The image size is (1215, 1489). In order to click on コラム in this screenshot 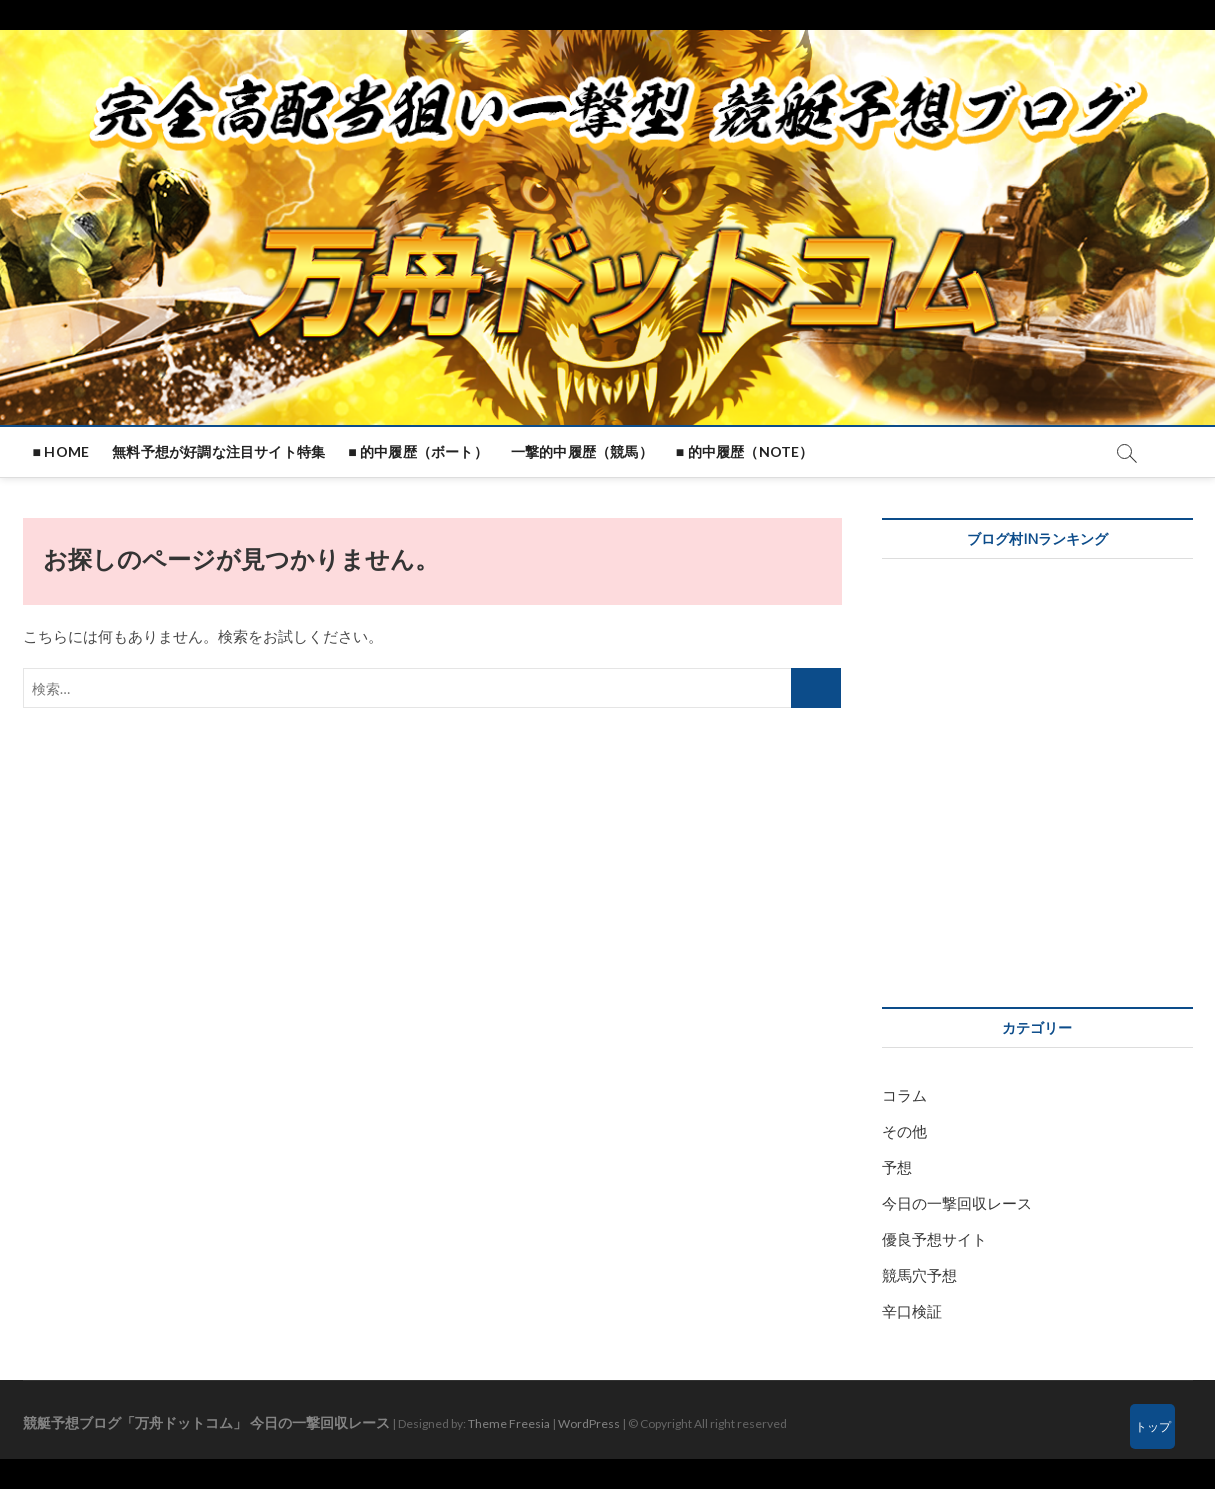, I will do `click(904, 1095)`.